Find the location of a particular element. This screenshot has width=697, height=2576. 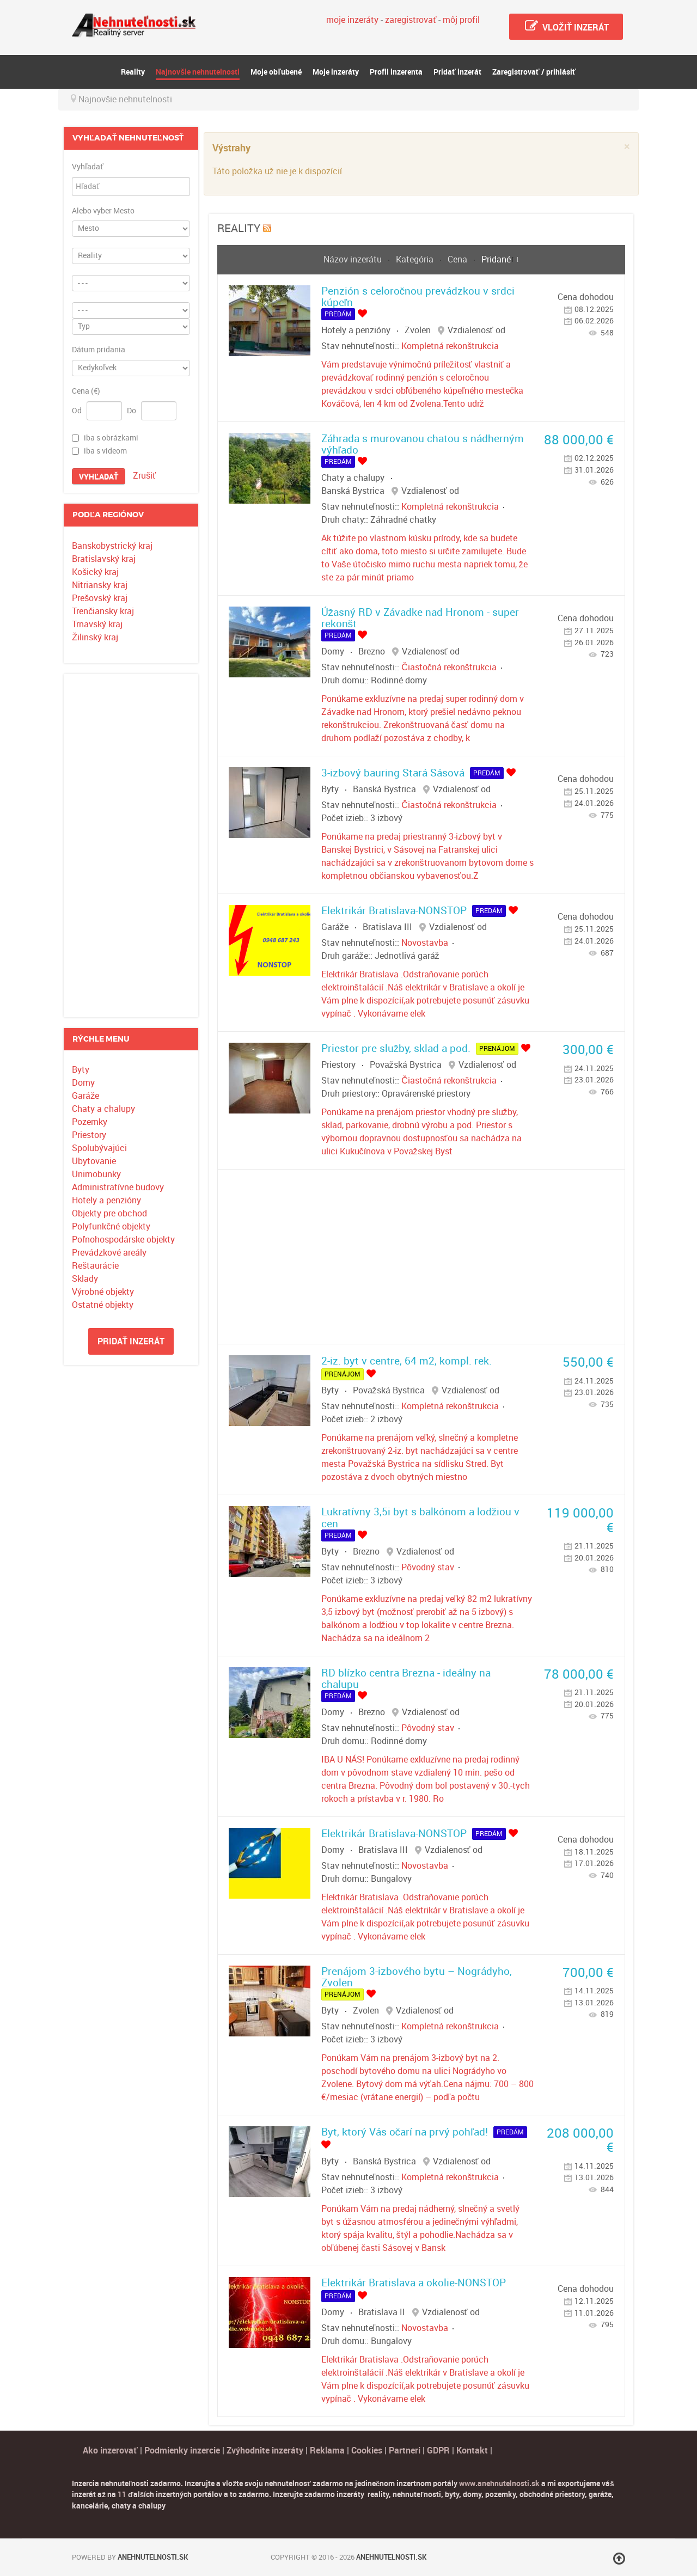

iba s obrázkami is located at coordinates (111, 438).